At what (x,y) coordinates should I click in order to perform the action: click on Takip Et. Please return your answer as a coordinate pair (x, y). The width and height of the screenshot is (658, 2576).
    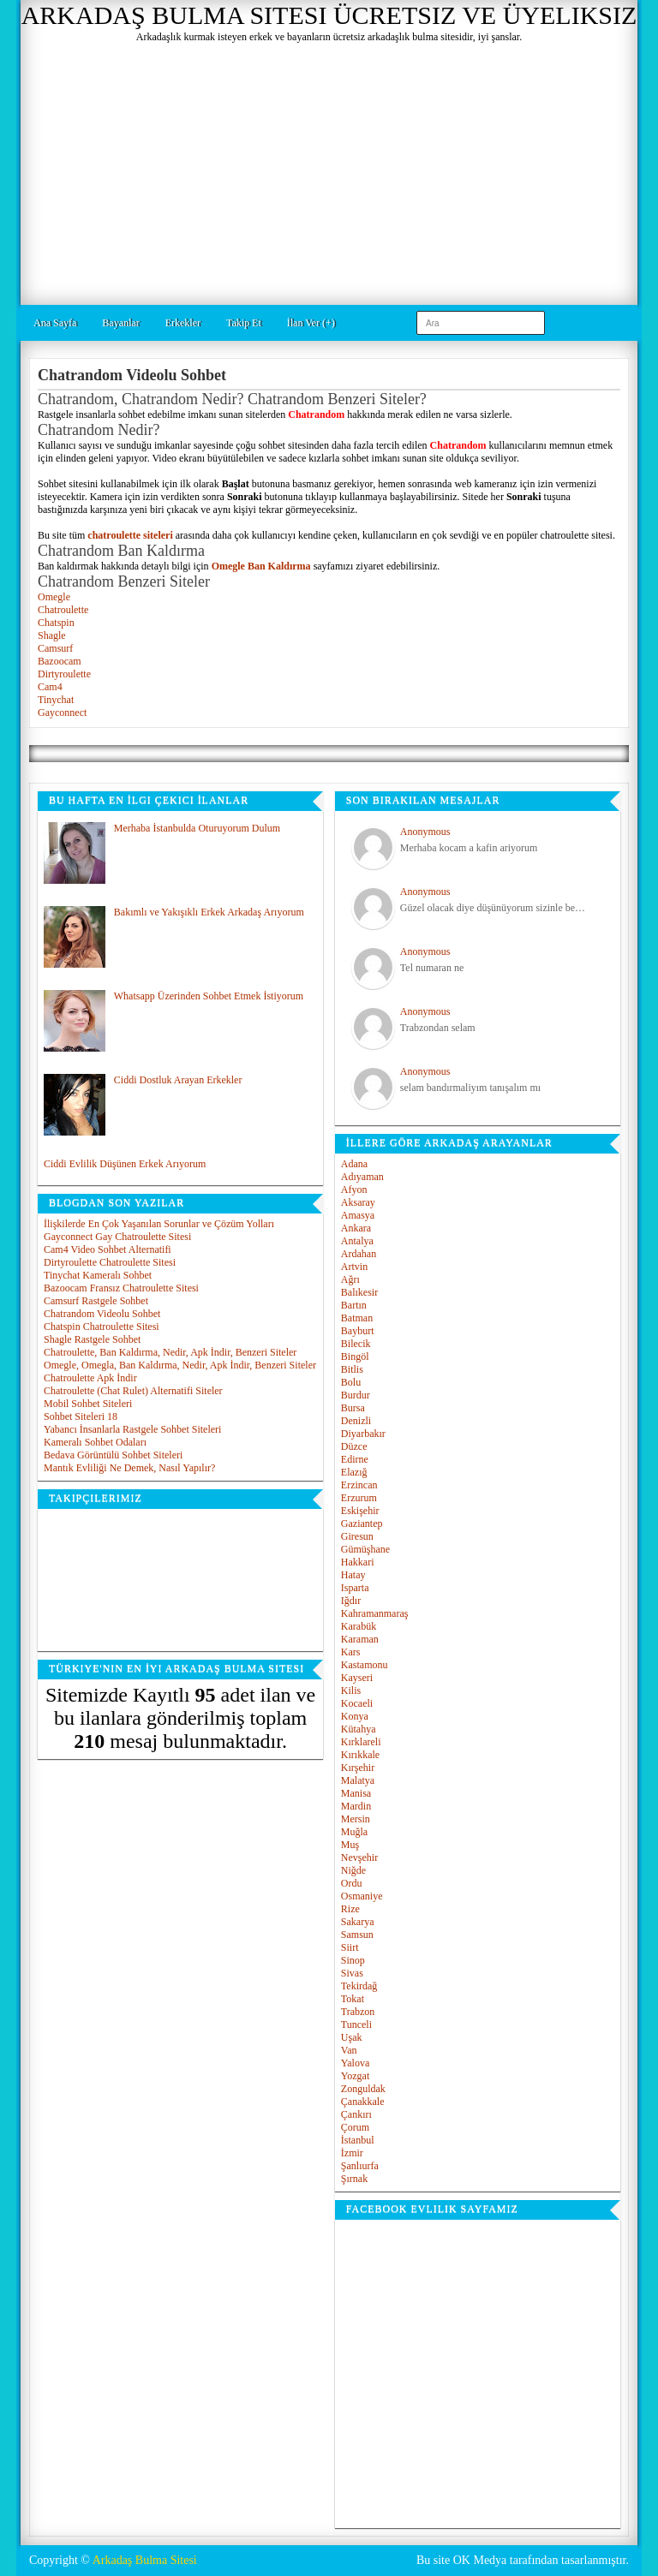
    Looking at the image, I should click on (243, 323).